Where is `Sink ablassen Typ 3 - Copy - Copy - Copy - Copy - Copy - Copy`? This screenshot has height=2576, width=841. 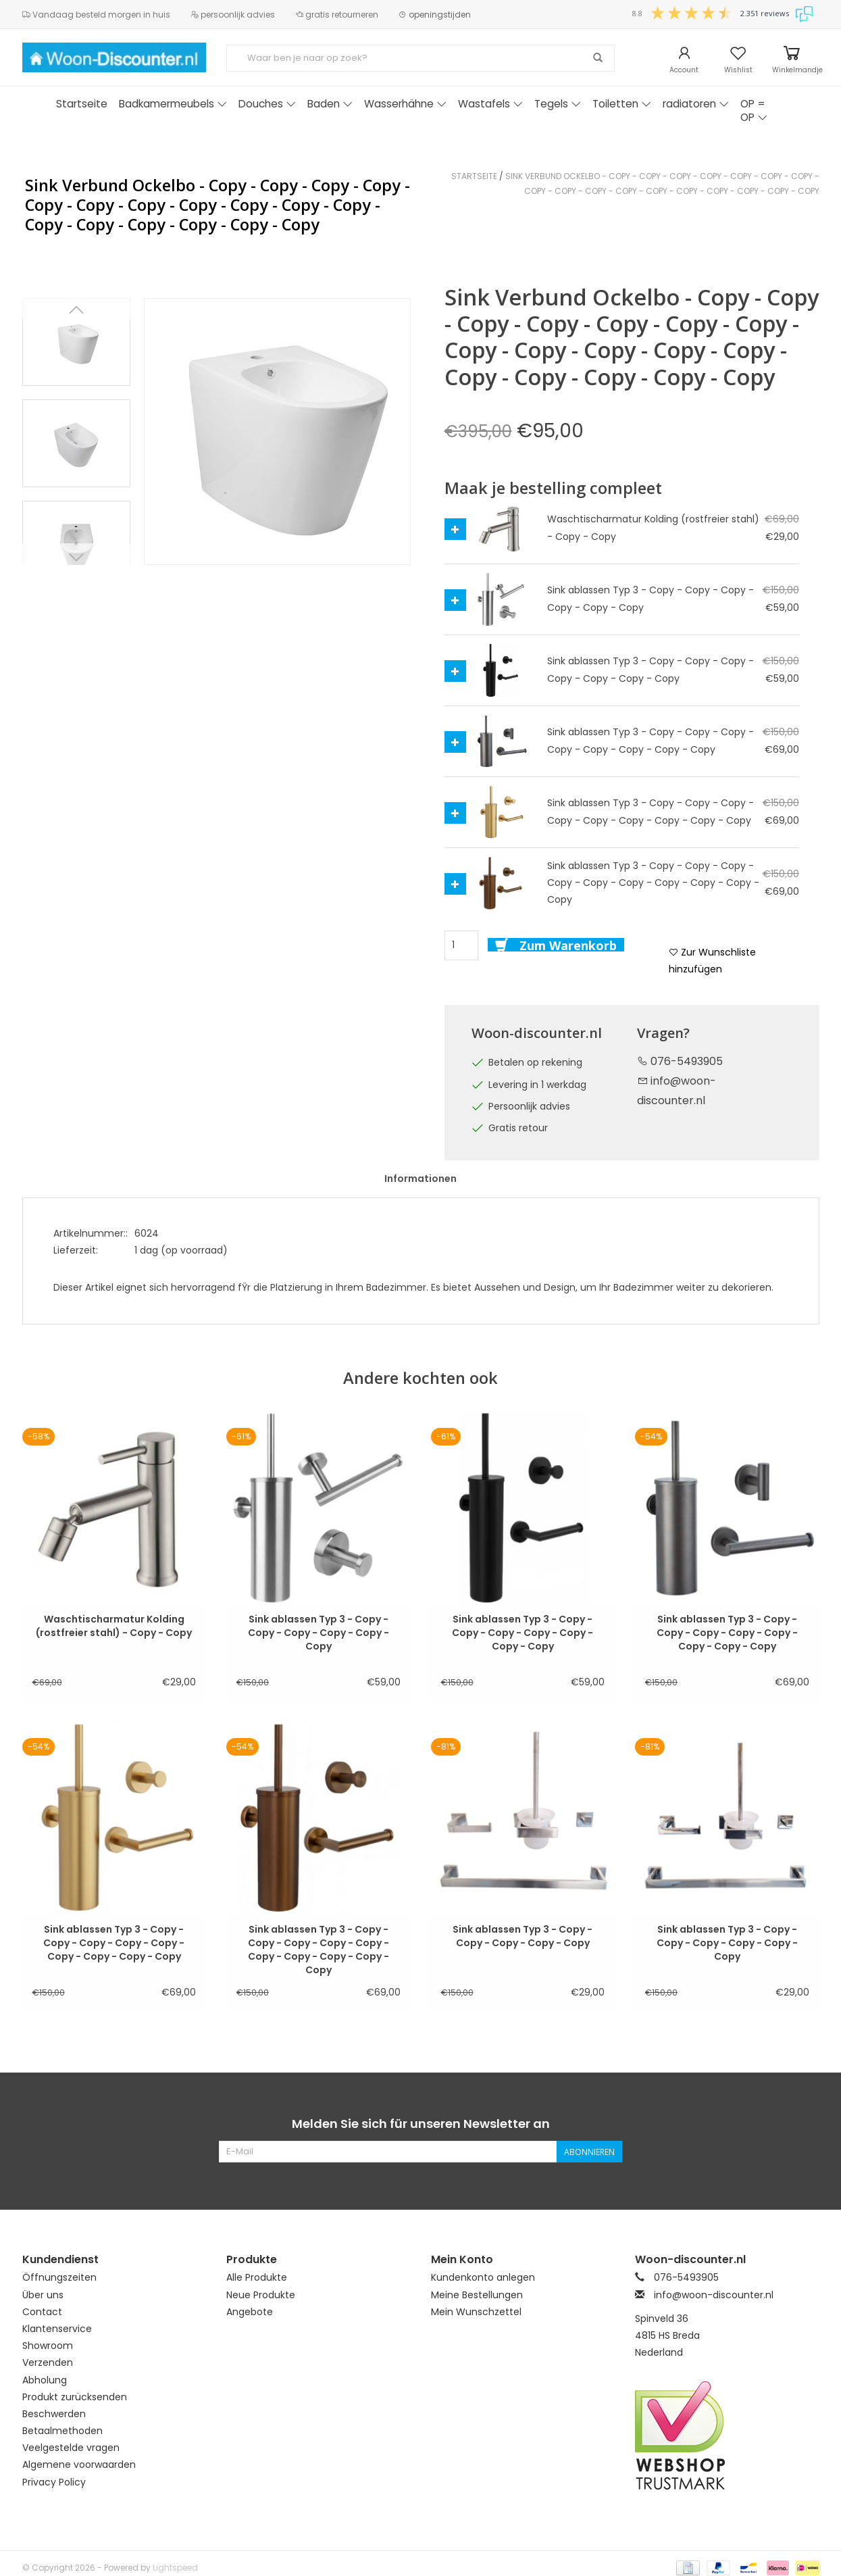
Sink ablassen Typ 3 - Copy - Copy - Copy - Copy - Copy - Copy is located at coordinates (318, 1625).